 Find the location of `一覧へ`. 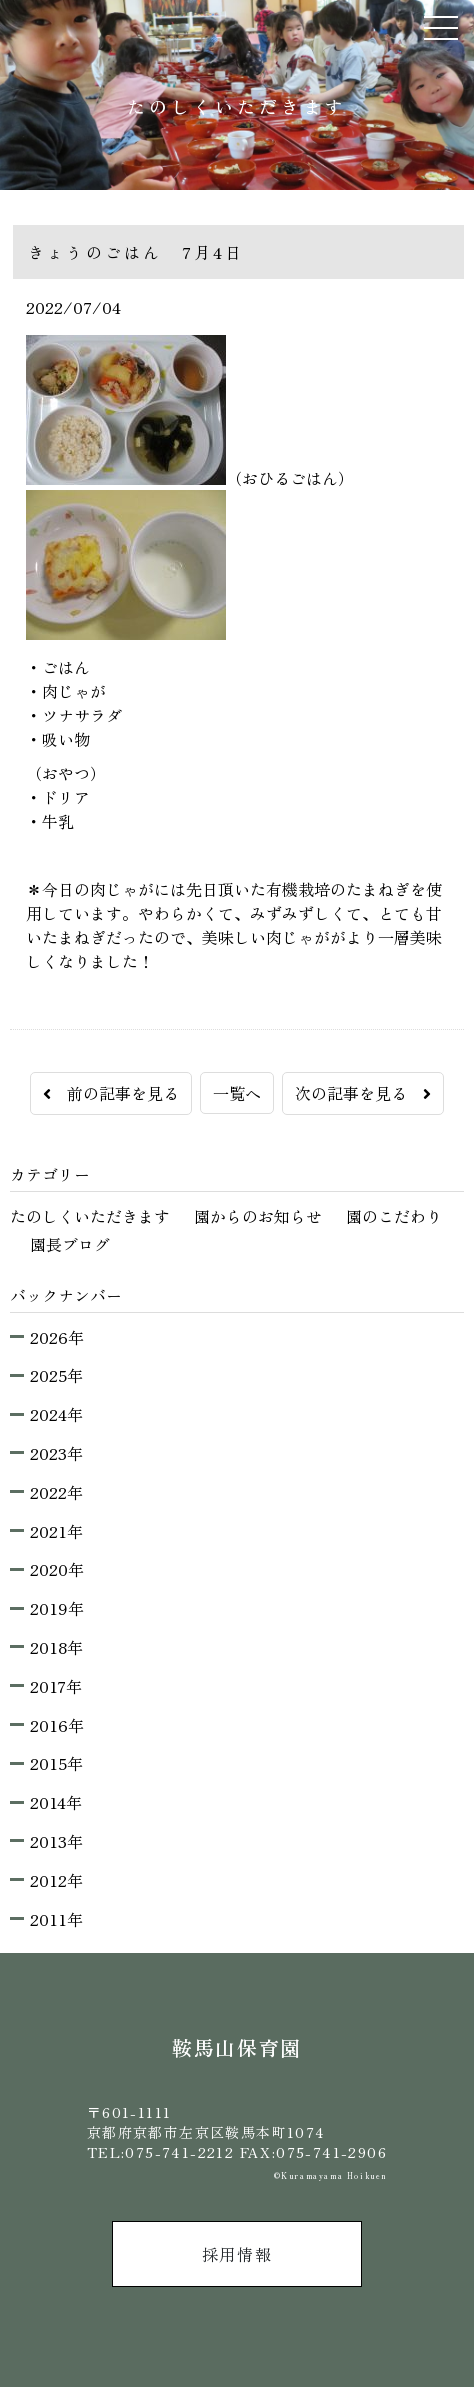

一覧へ is located at coordinates (237, 1093).